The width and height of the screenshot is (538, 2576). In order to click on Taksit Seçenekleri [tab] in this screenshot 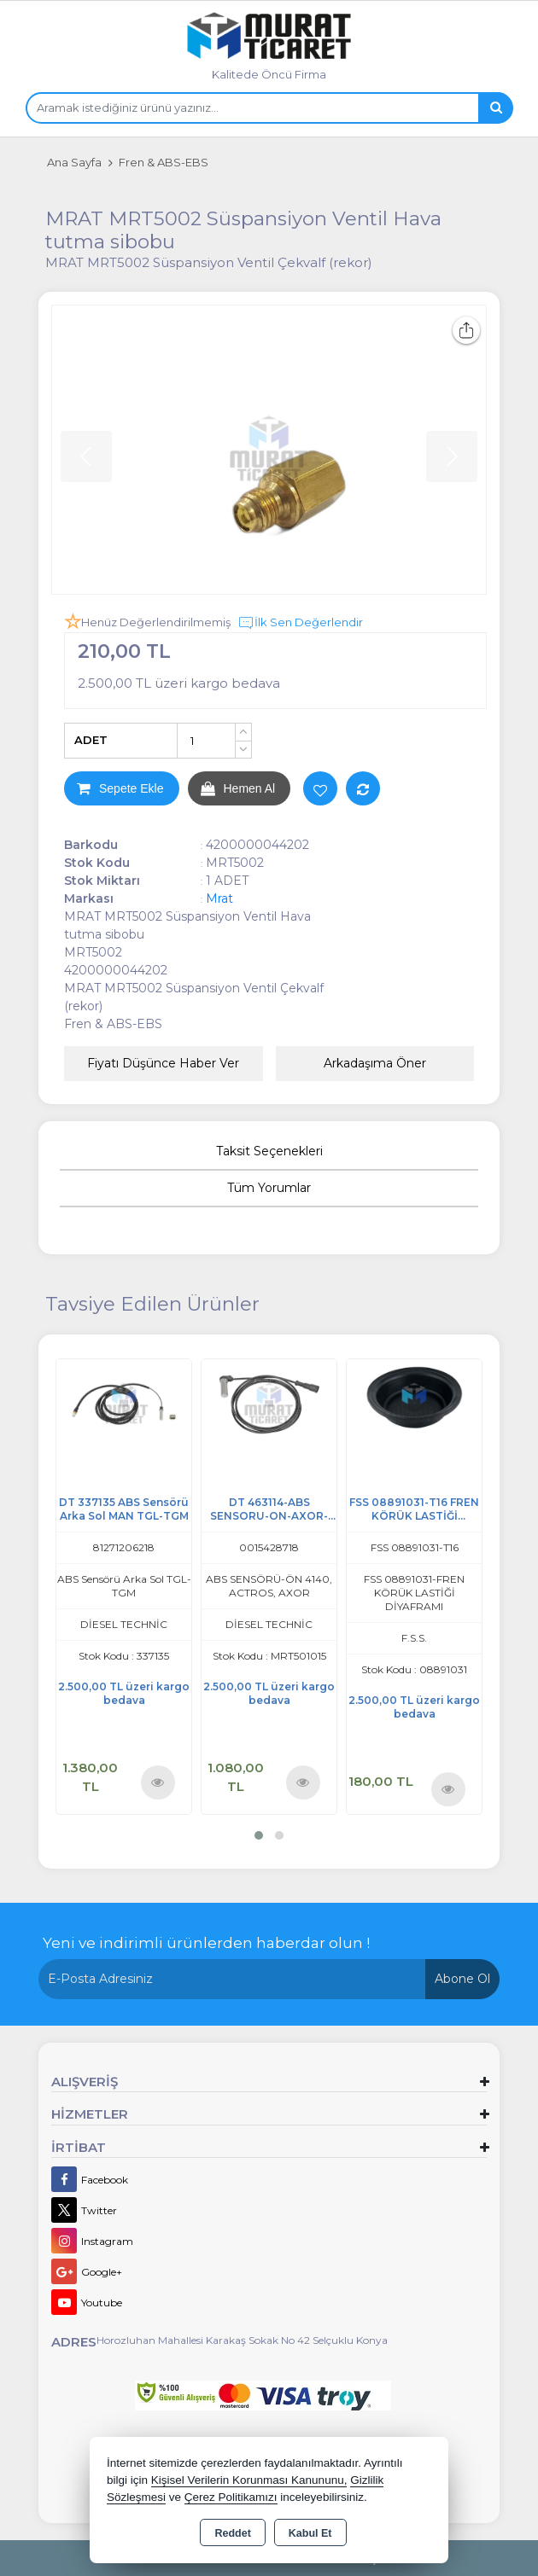, I will do `click(269, 1151)`.